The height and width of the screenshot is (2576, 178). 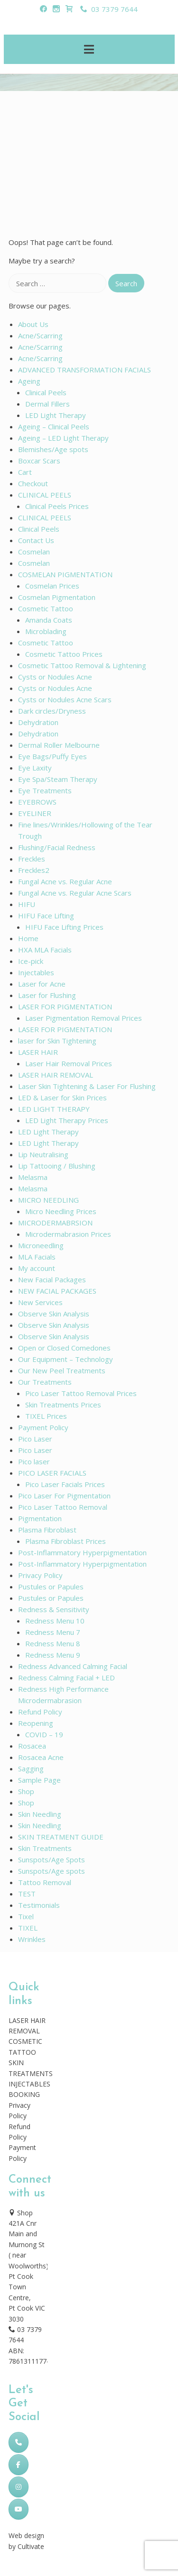 What do you see at coordinates (53, 1313) in the screenshot?
I see `Observe Skin Analysis` at bounding box center [53, 1313].